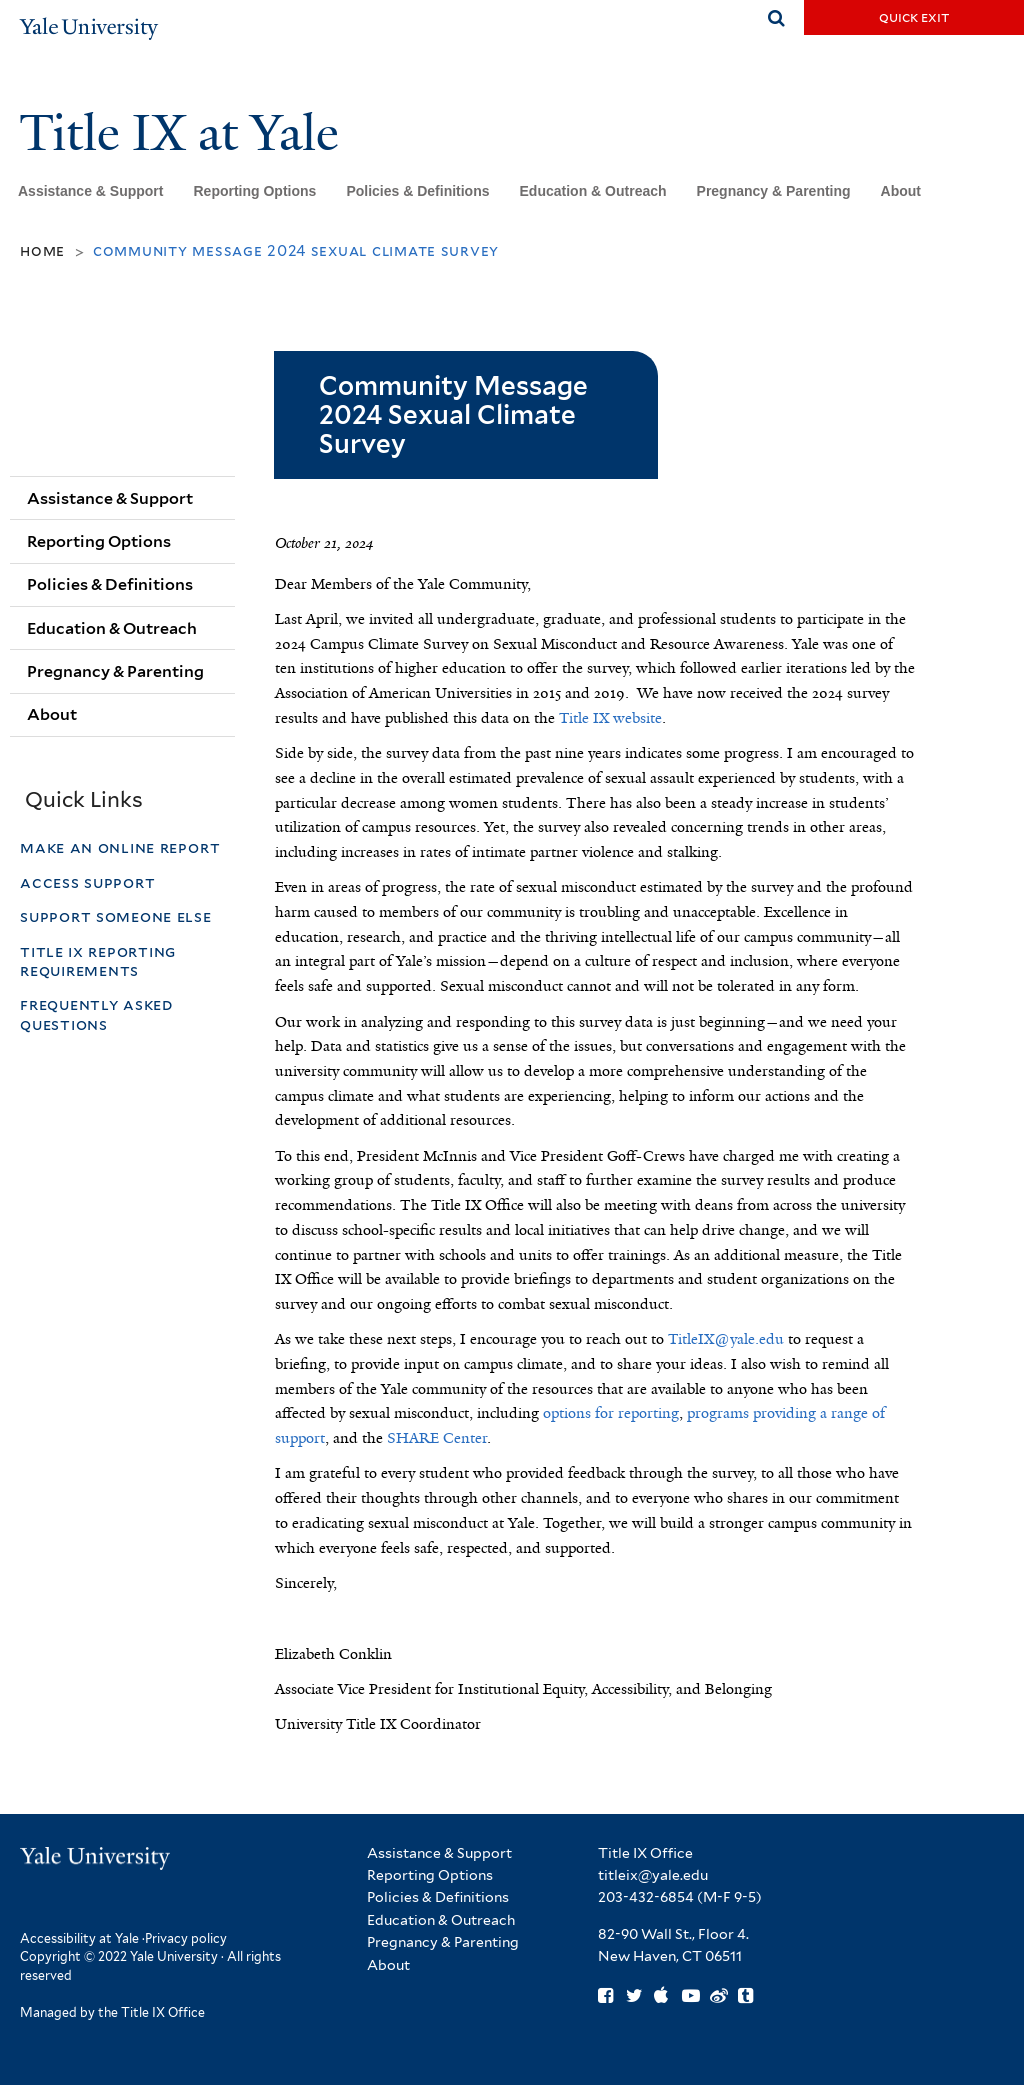 The image size is (1024, 2085). Describe the element at coordinates (116, 916) in the screenshot. I see `Support Someone Else` at that location.